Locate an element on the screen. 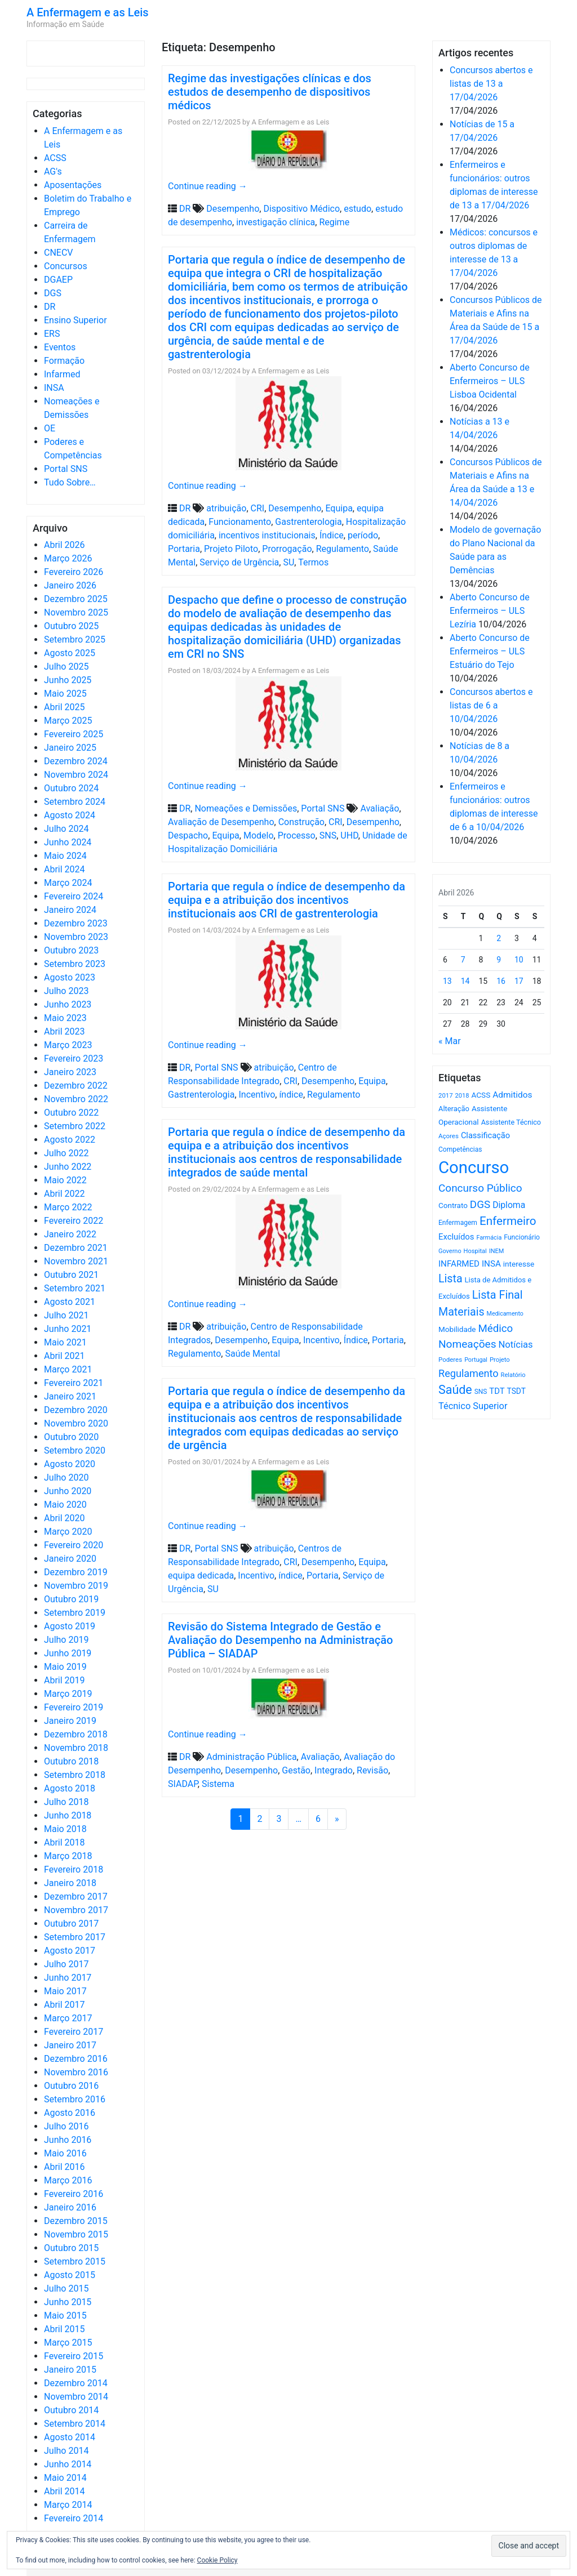 The width and height of the screenshot is (577, 2576). 2017 [2017 (501 itens)] is located at coordinates (445, 1095).